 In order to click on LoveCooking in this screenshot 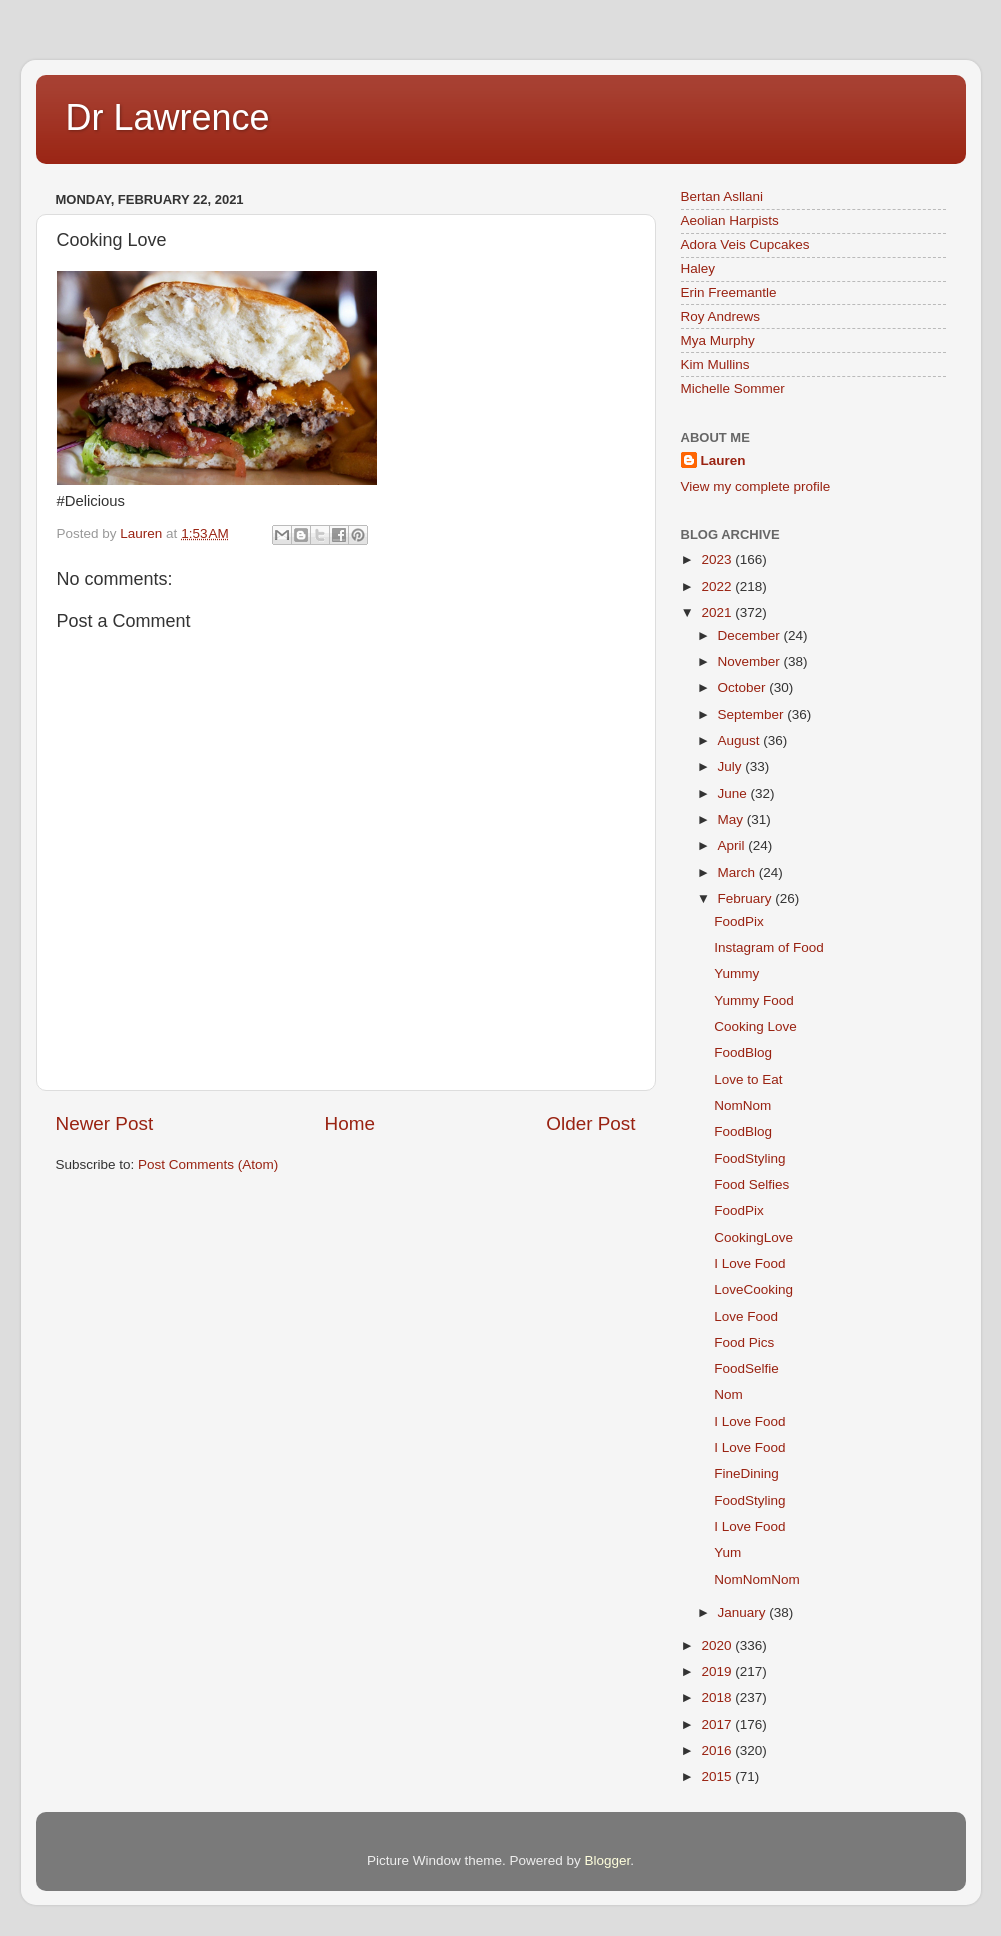, I will do `click(753, 1289)`.